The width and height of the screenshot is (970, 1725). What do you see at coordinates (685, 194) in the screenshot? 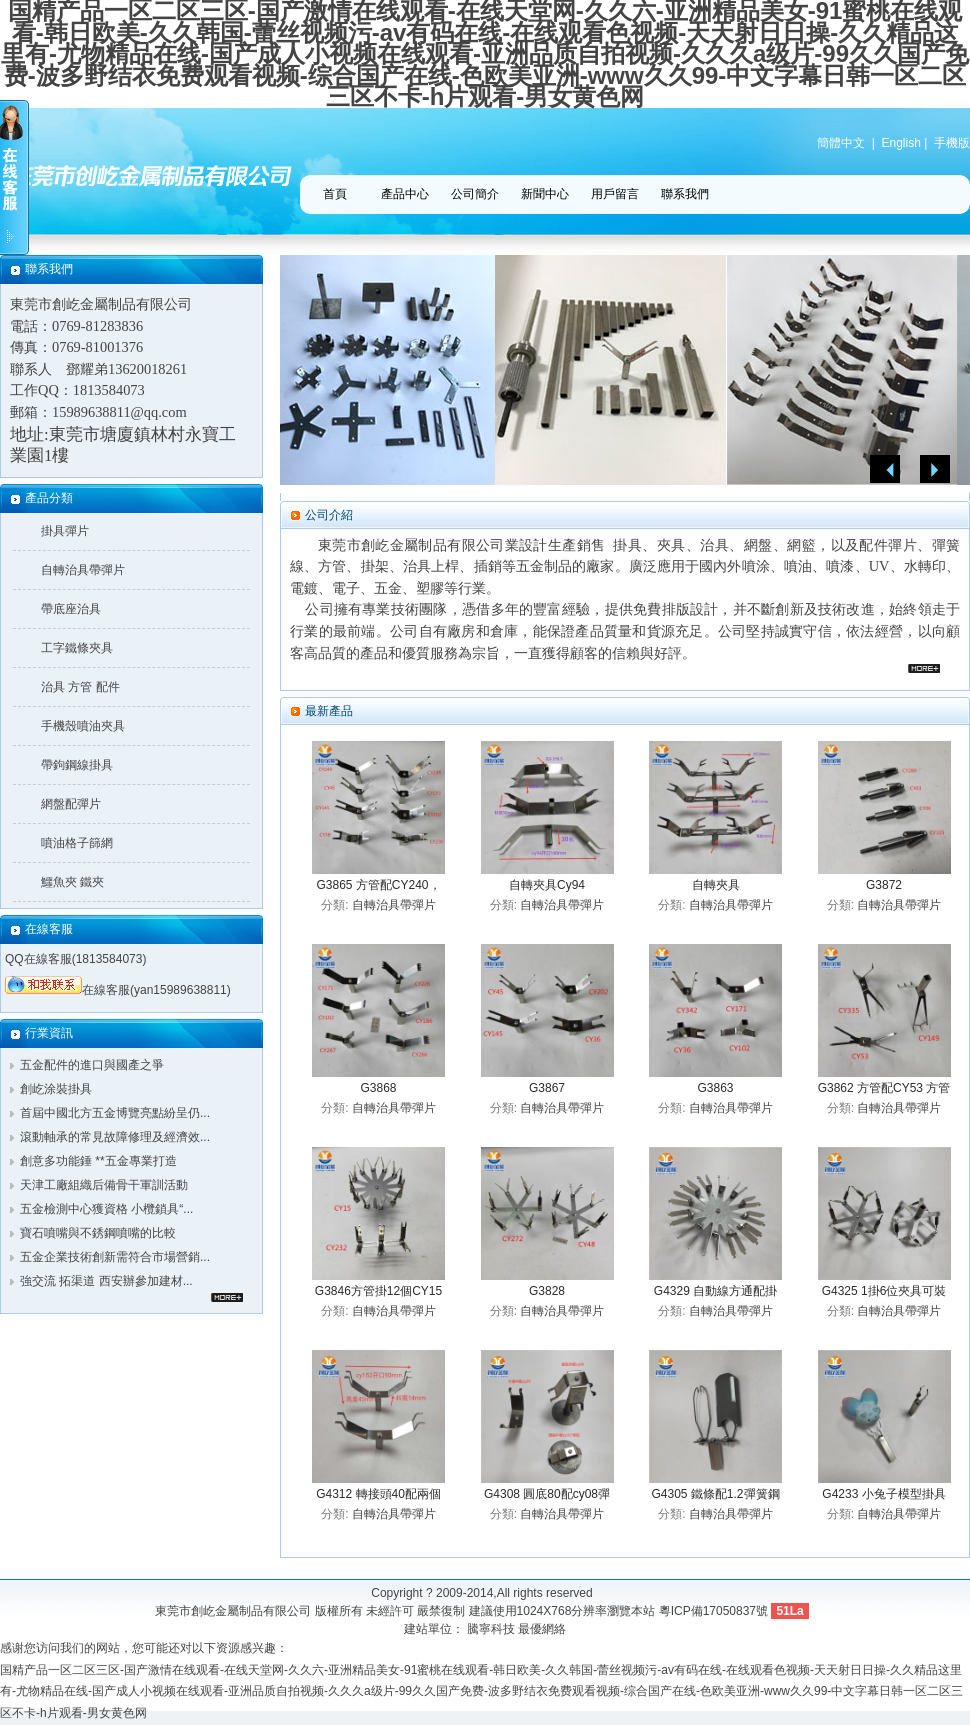
I see `聯系我們` at bounding box center [685, 194].